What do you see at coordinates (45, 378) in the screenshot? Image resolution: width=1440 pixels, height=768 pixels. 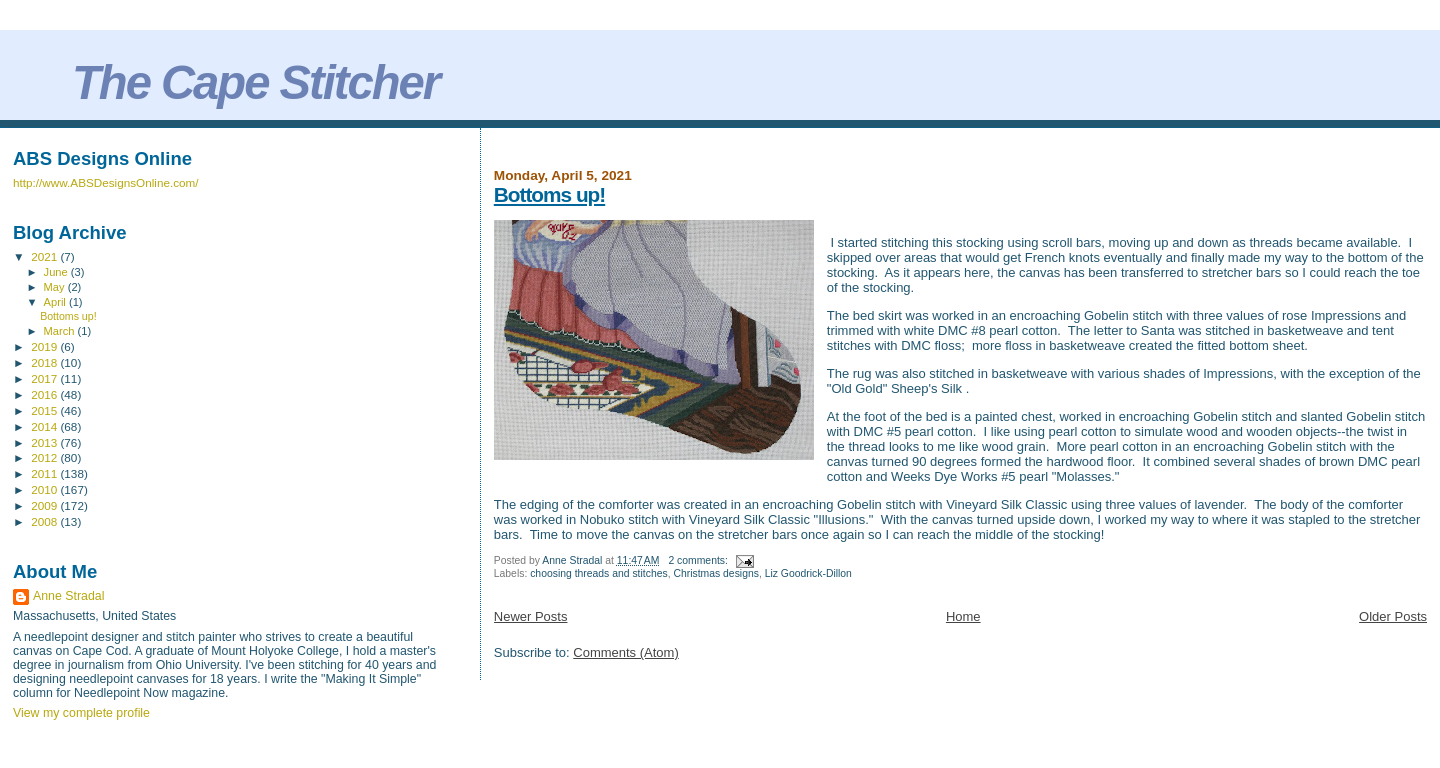 I see `2017` at bounding box center [45, 378].